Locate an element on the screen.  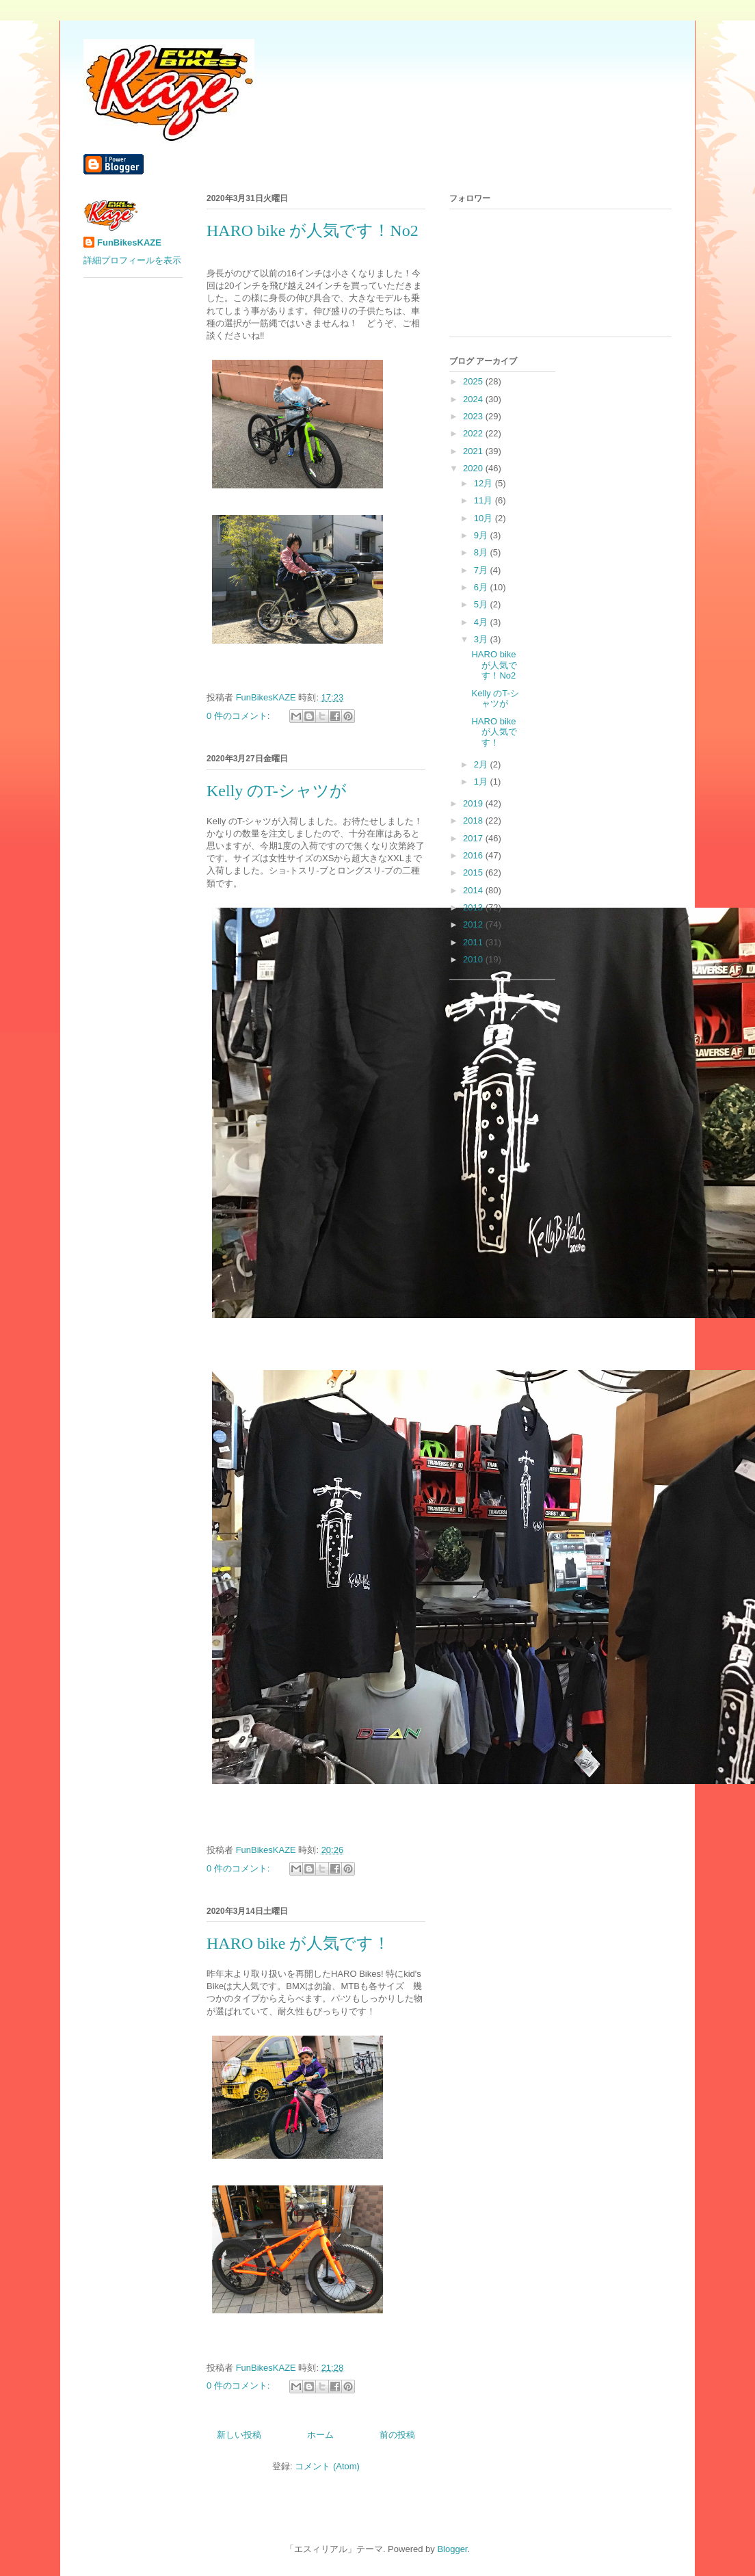
10月 is located at coordinates (484, 518).